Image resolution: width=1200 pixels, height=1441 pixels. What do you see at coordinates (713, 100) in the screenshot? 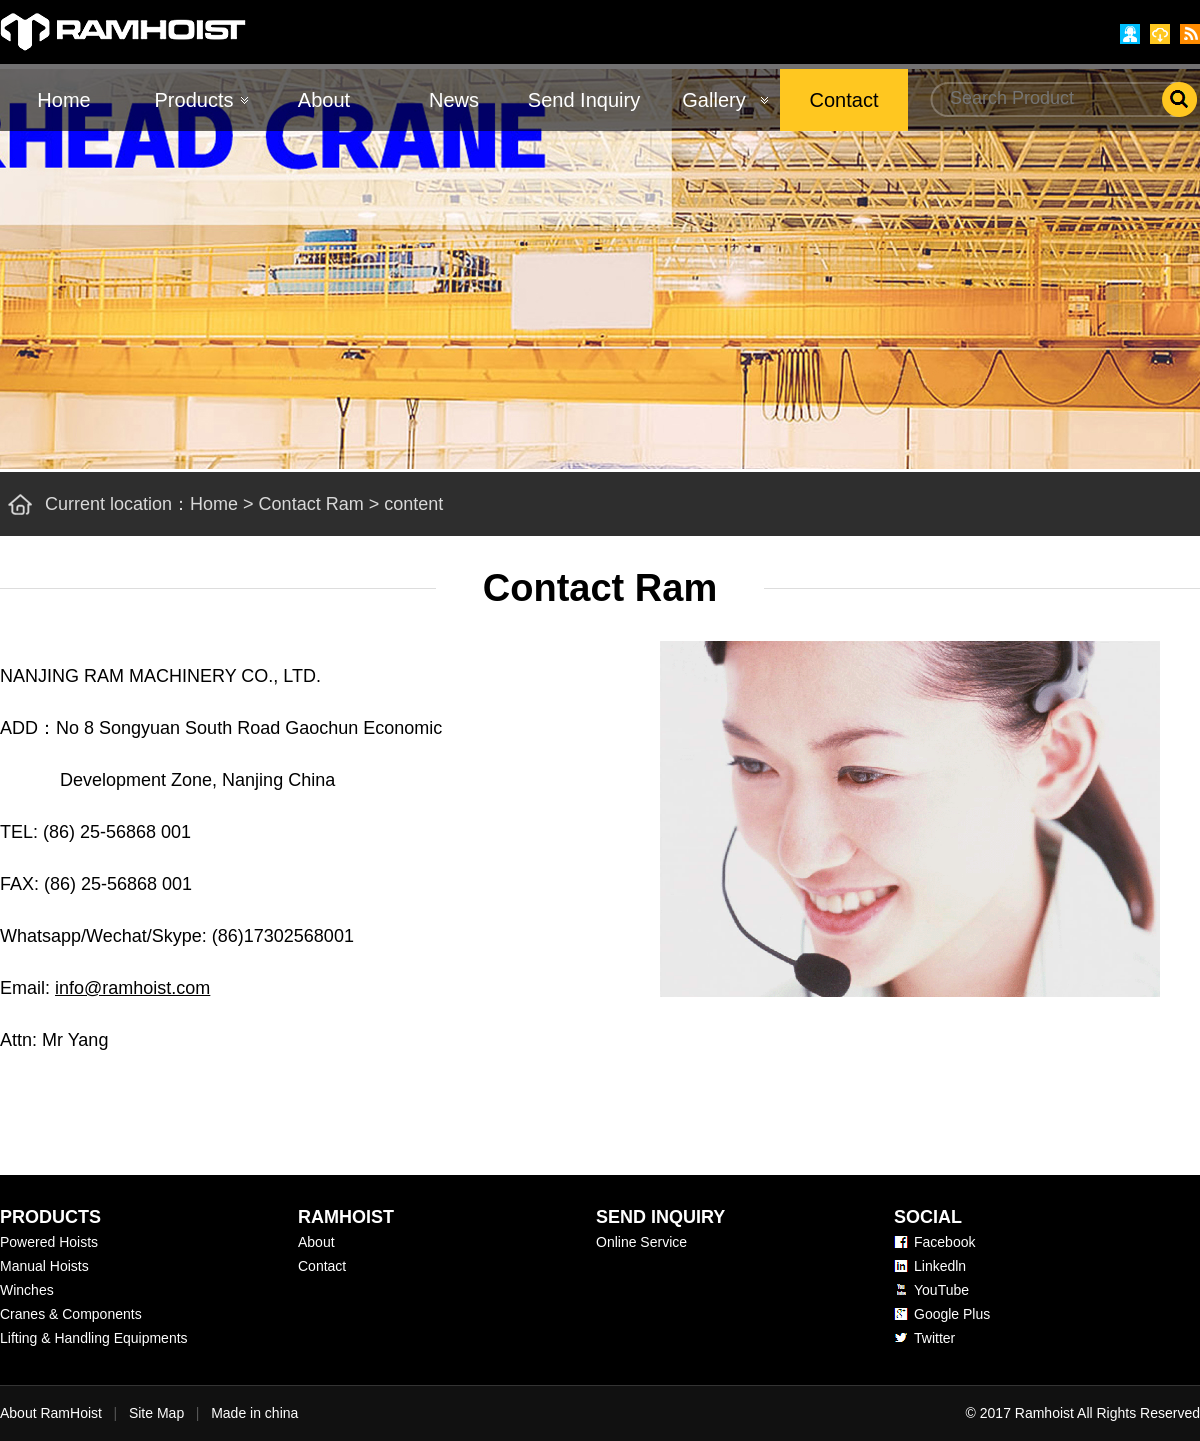
I see `Gallery` at bounding box center [713, 100].